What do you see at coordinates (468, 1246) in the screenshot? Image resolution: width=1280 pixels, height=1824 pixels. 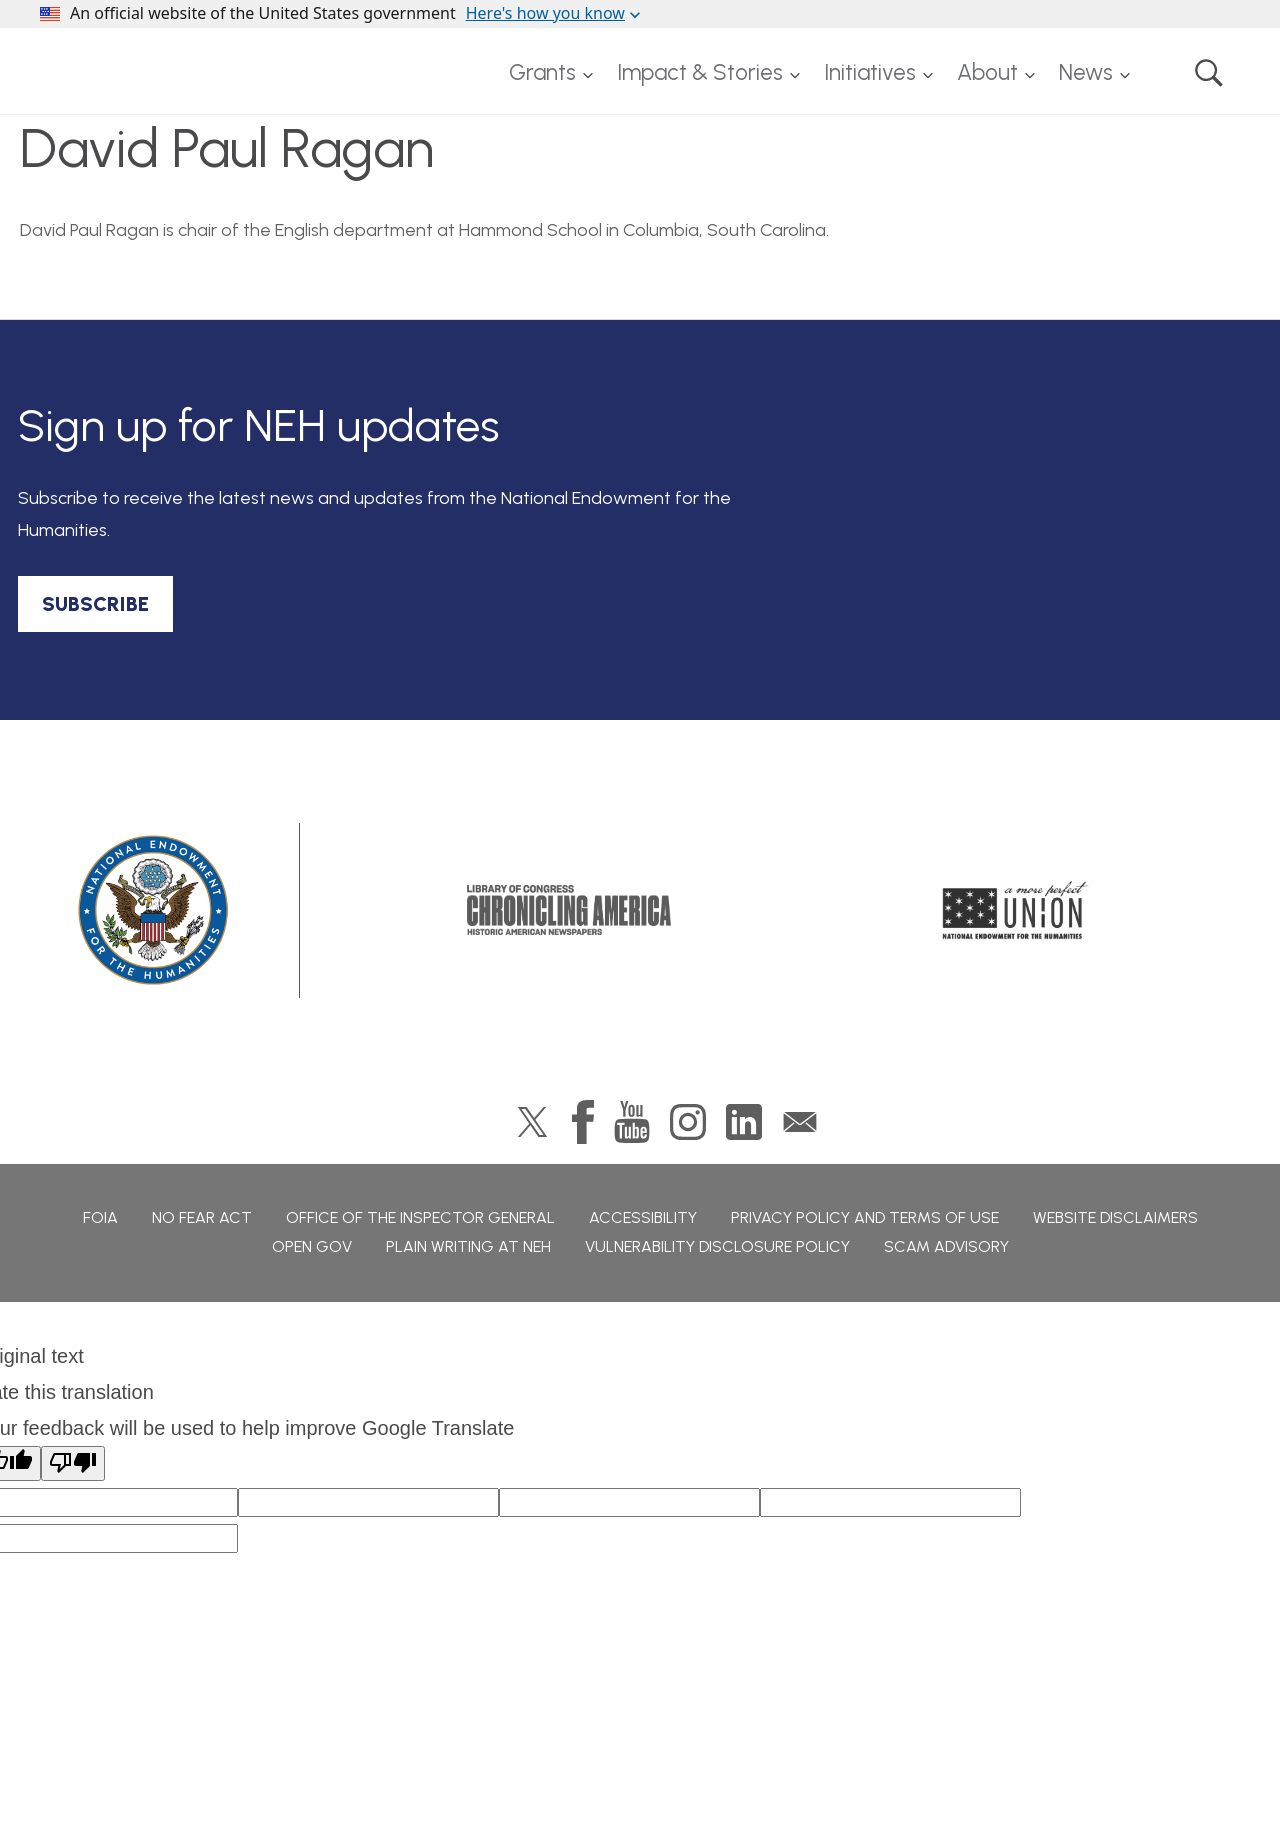 I see `Plain Writing at NEH` at bounding box center [468, 1246].